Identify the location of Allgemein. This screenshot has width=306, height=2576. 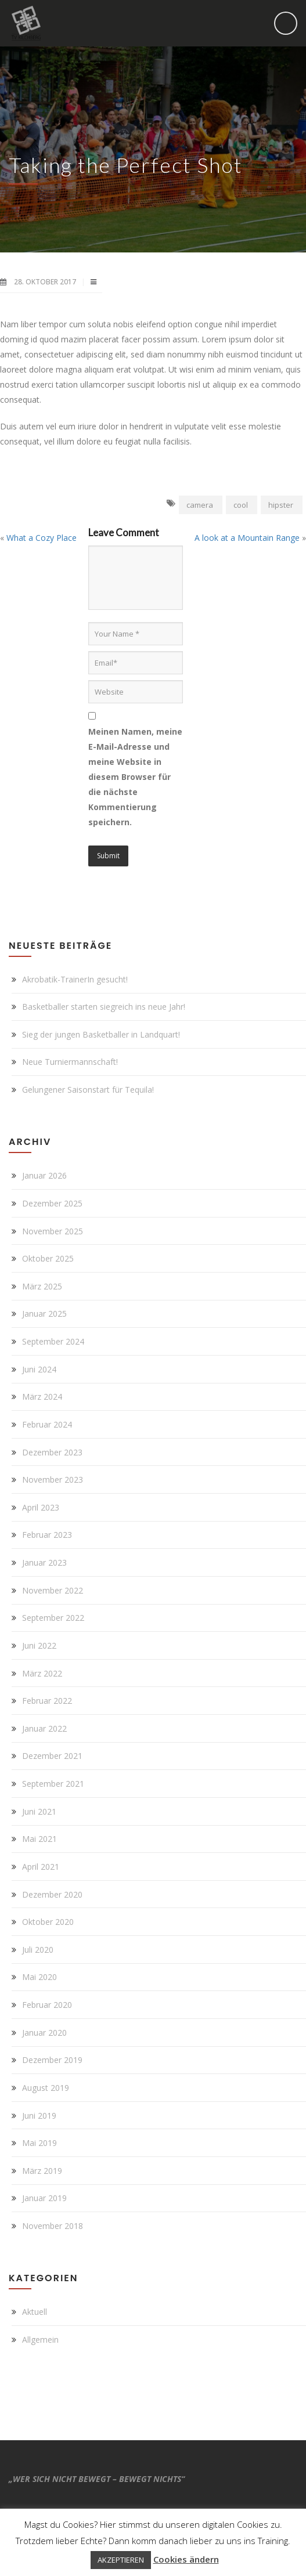
(40, 2339).